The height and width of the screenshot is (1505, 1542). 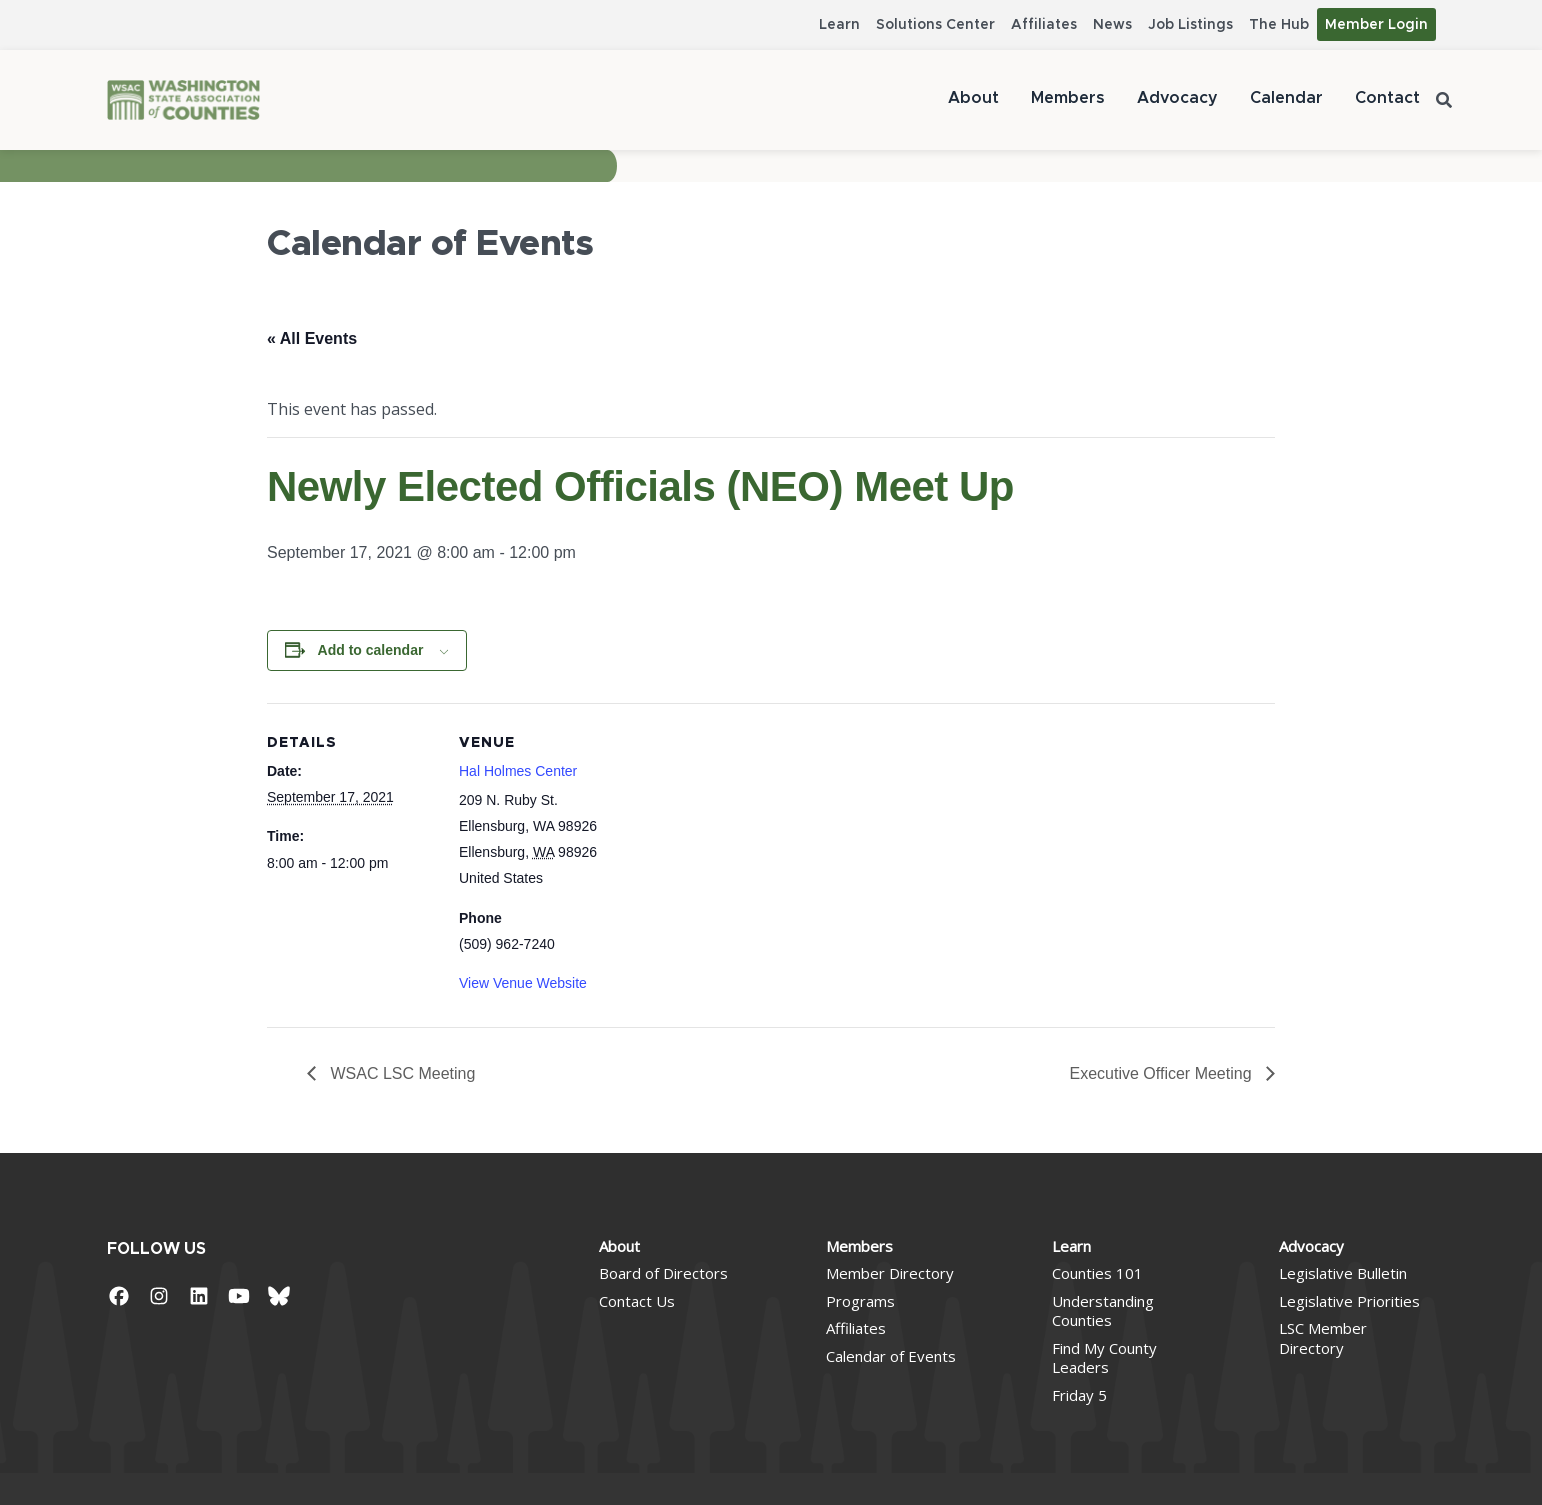 I want to click on Calendar of Events, so click(x=891, y=1356).